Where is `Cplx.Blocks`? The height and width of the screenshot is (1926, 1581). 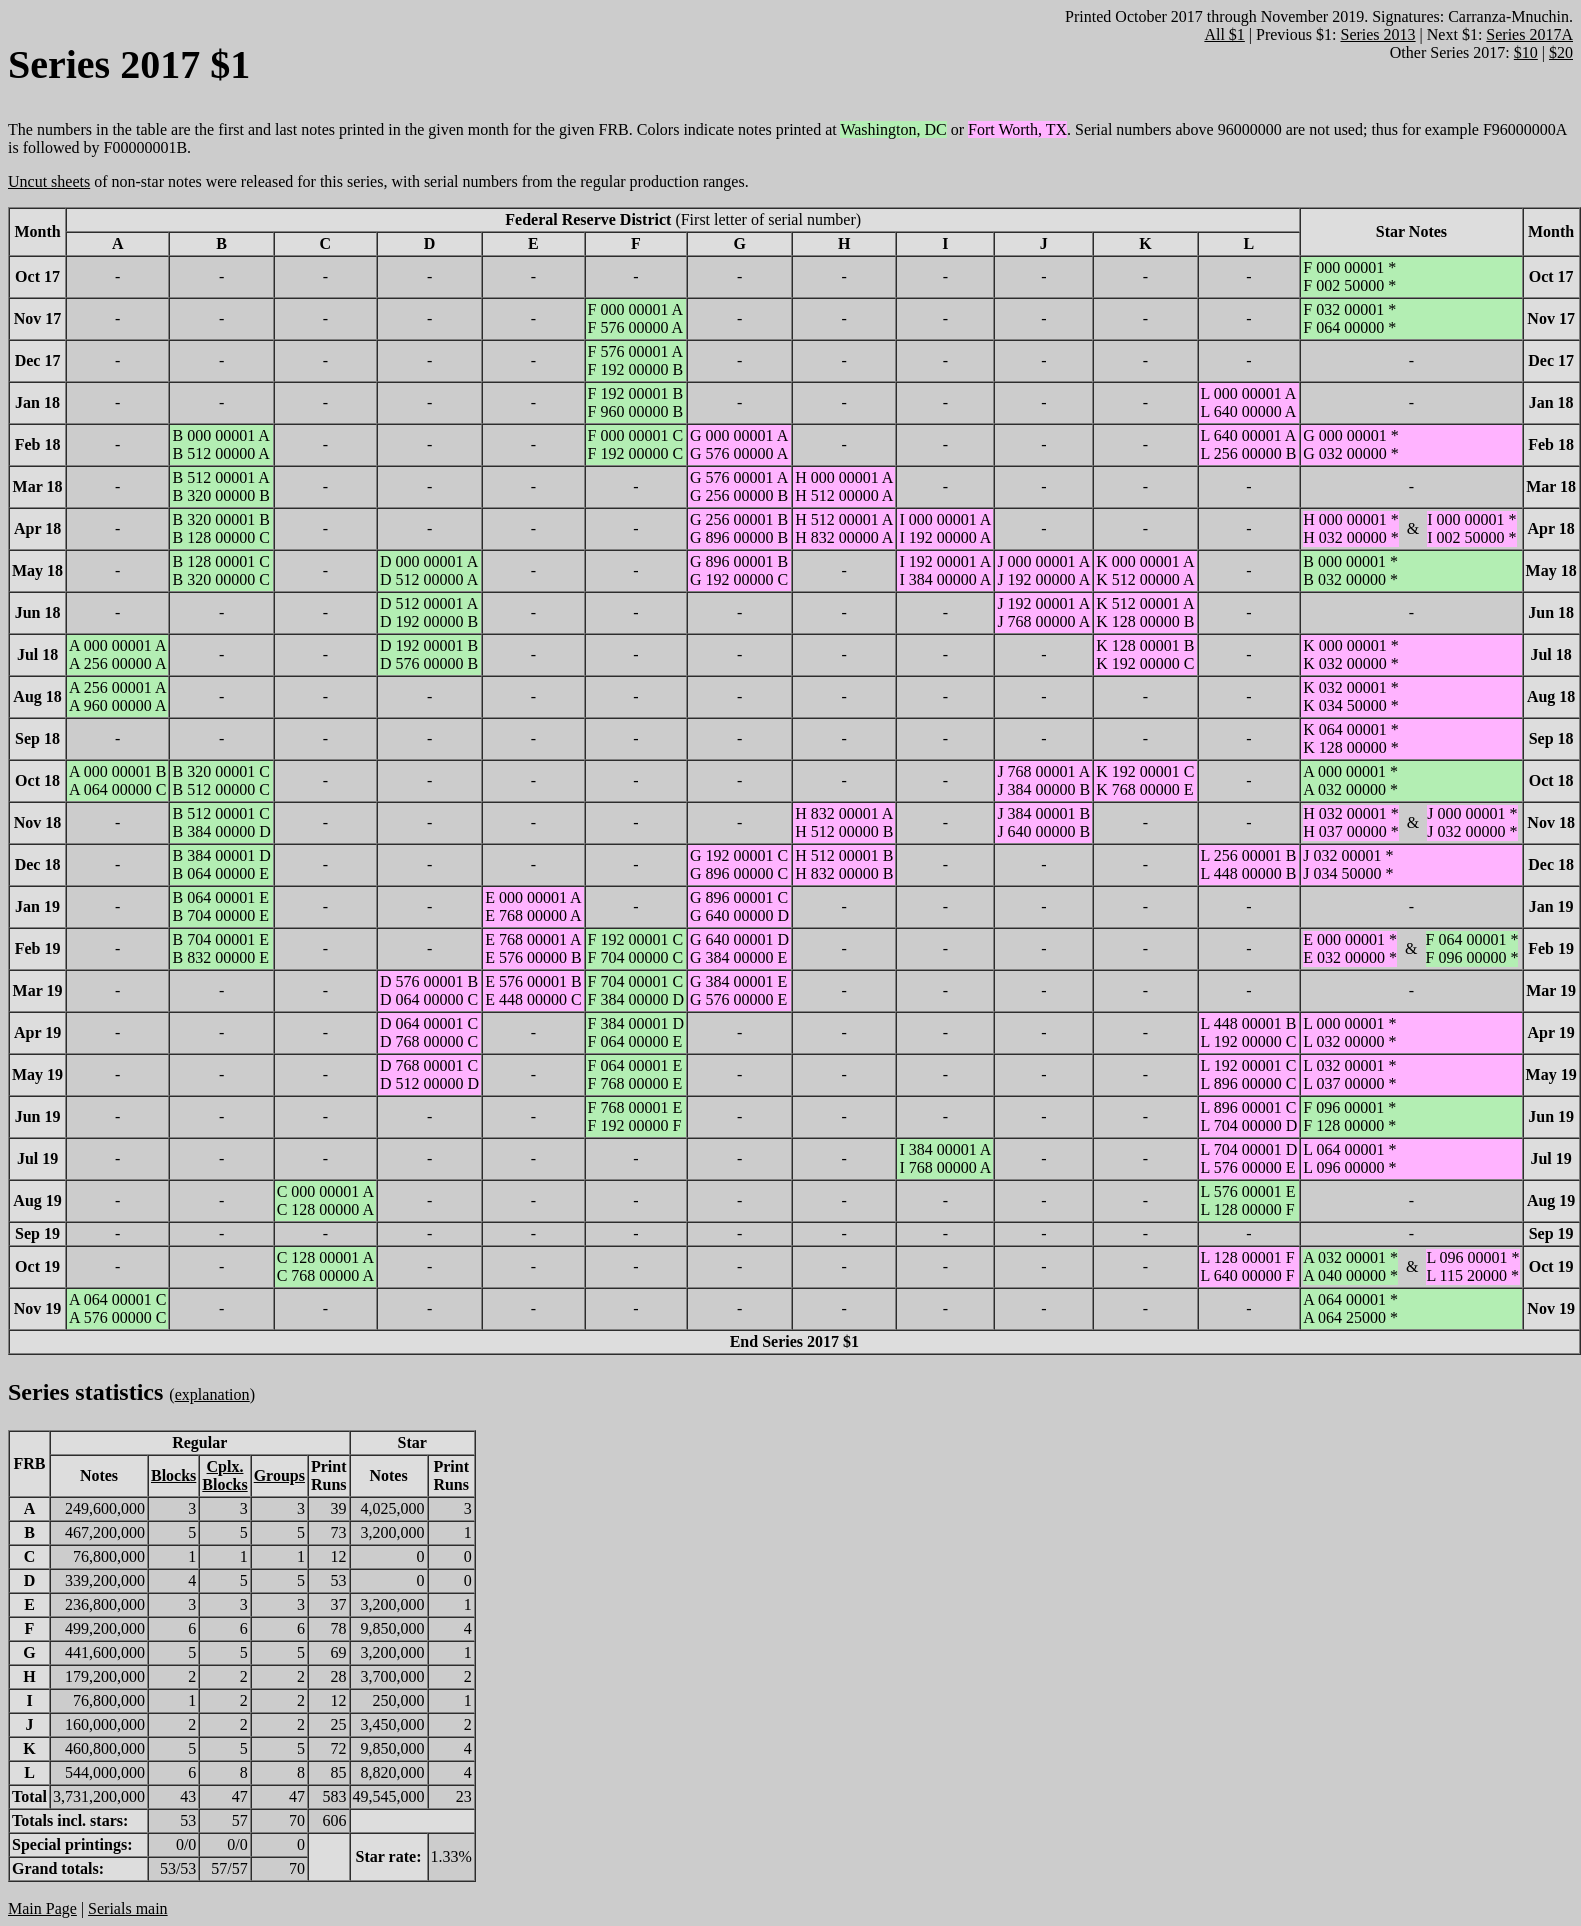
Cplx.Blocks is located at coordinates (224, 1475).